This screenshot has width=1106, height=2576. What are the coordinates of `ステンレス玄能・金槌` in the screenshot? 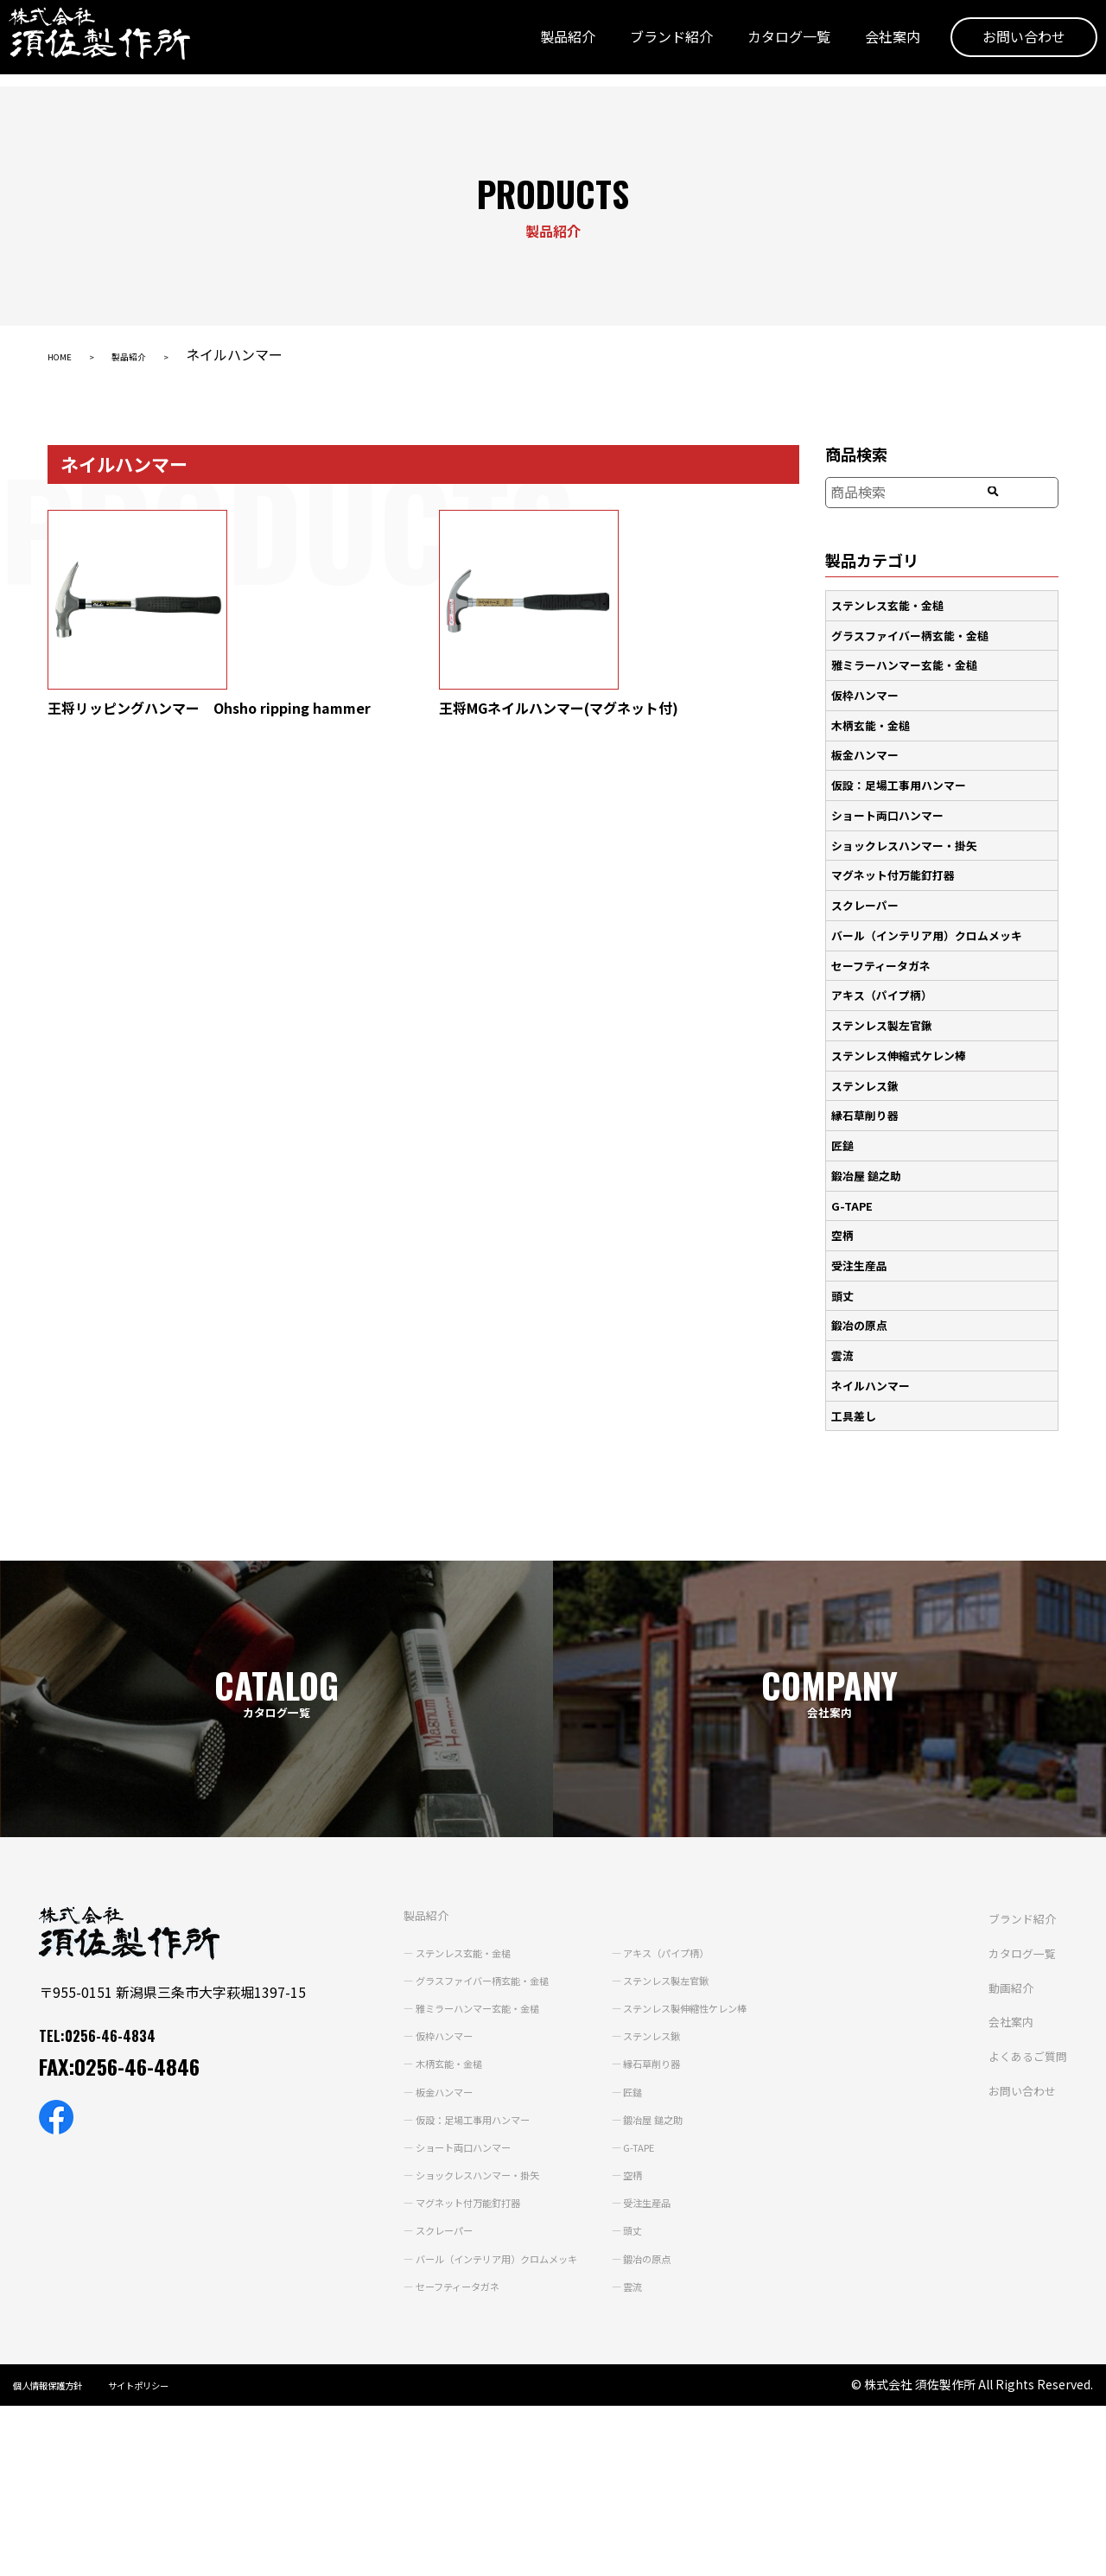 It's located at (893, 604).